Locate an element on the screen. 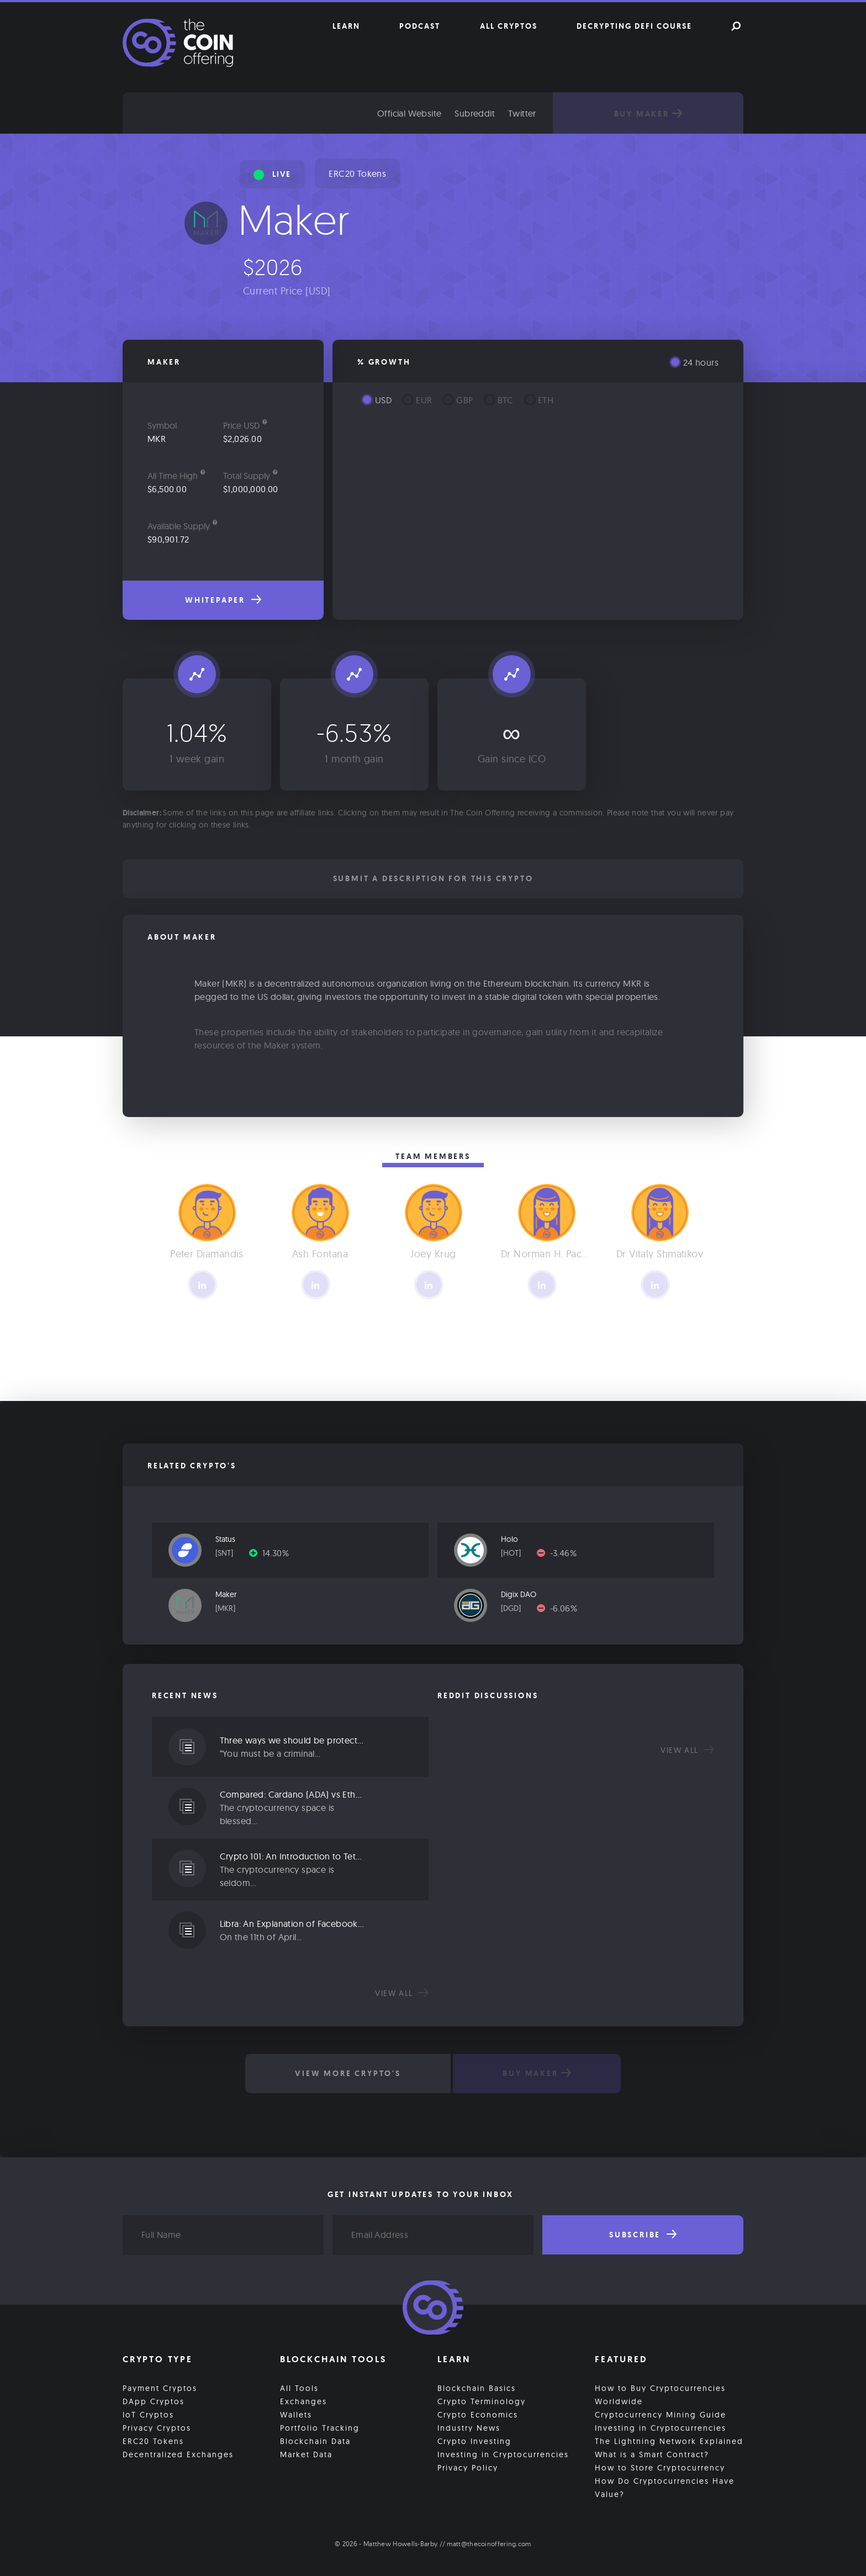  Decentralized Exchanges is located at coordinates (178, 2454).